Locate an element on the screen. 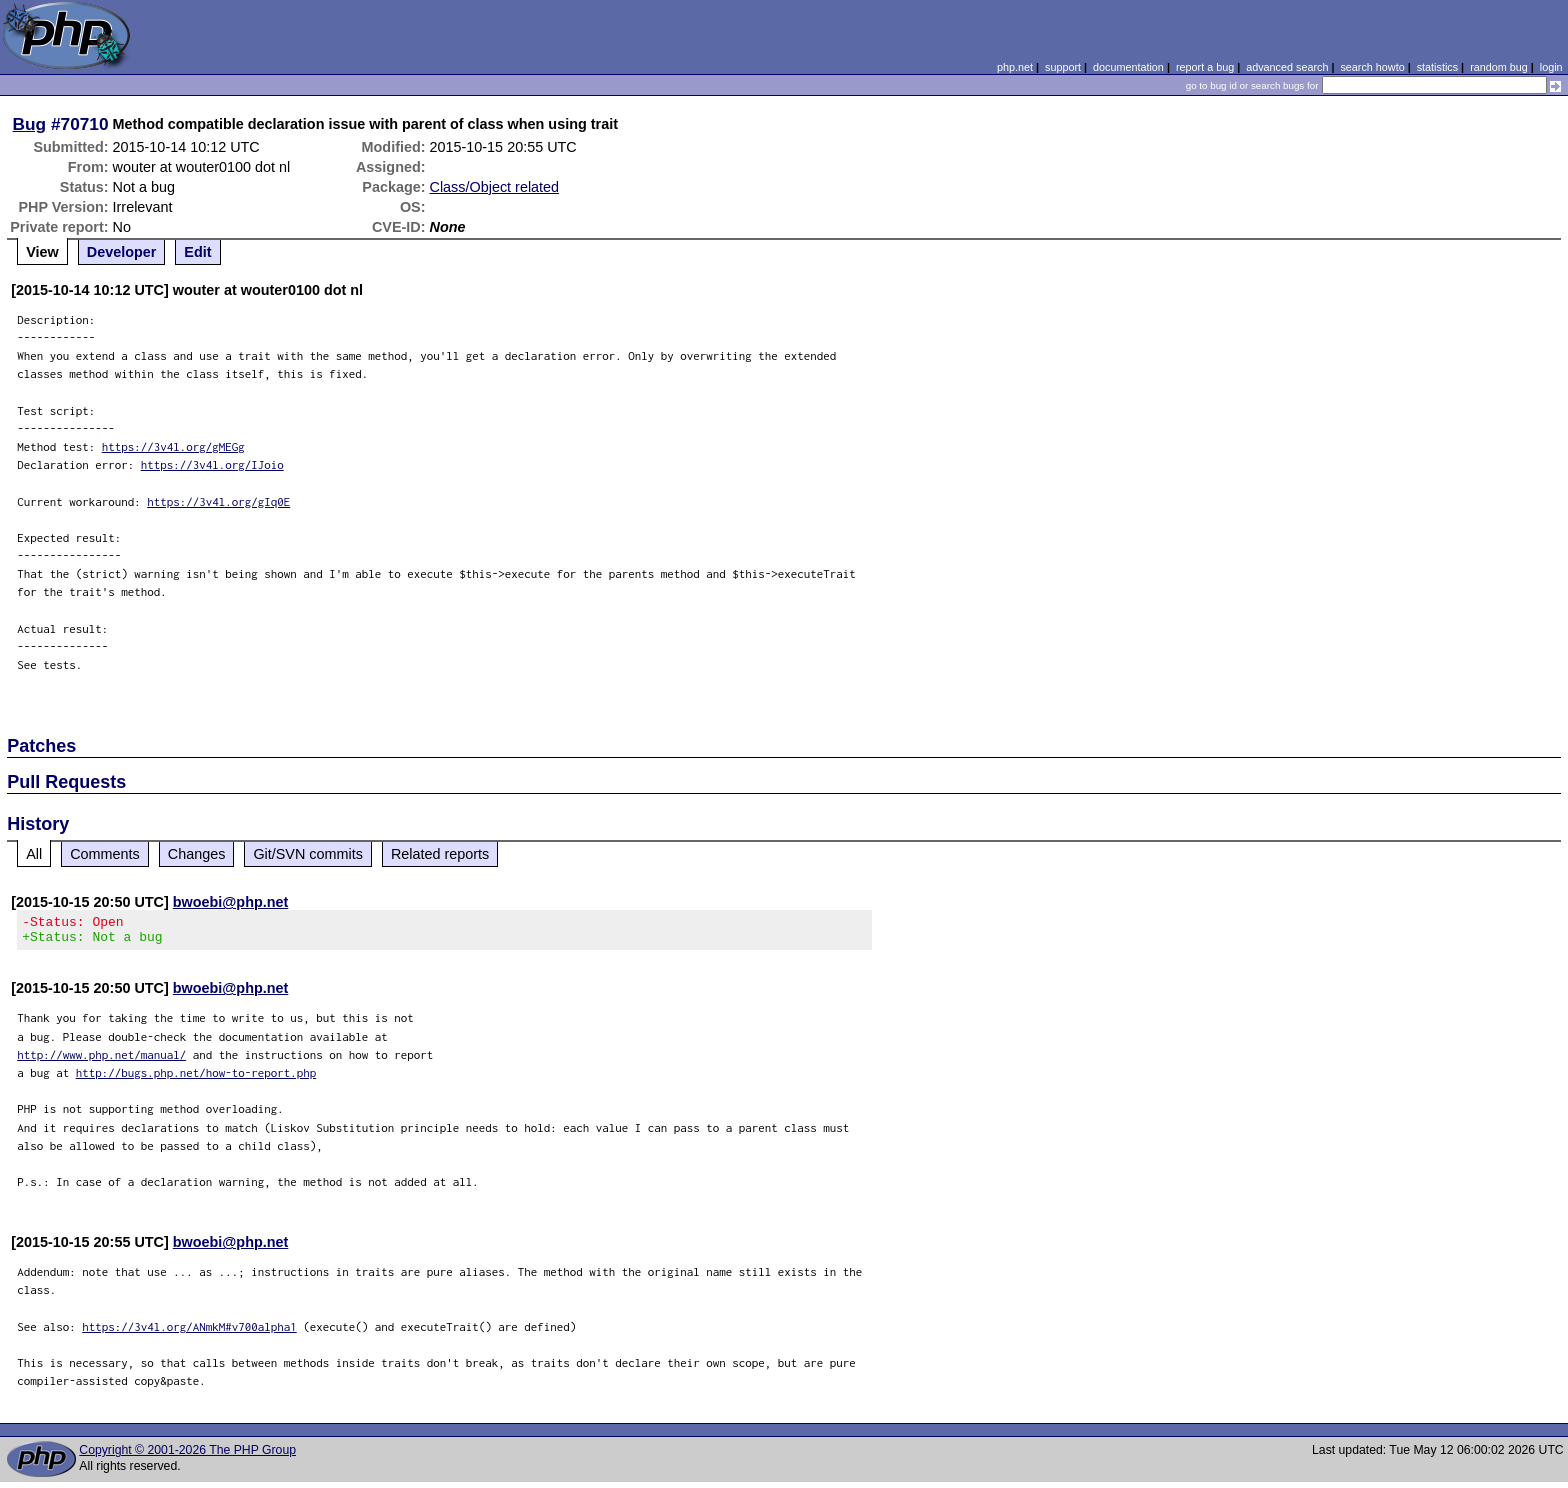 Image resolution: width=1568 pixels, height=1488 pixels. bwoebi@php.net is located at coordinates (231, 902).